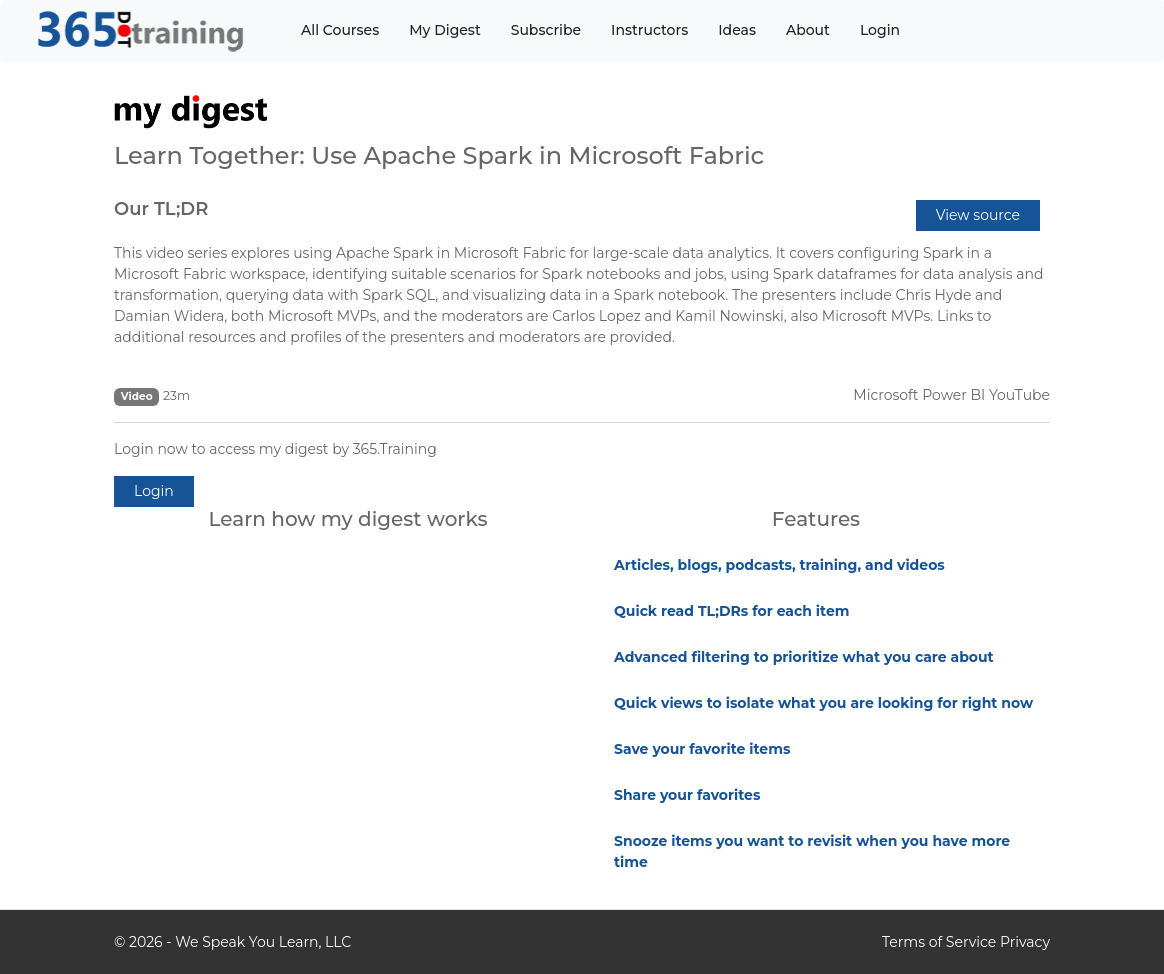 The width and height of the screenshot is (1164, 974). I want to click on Ideas, so click(737, 30).